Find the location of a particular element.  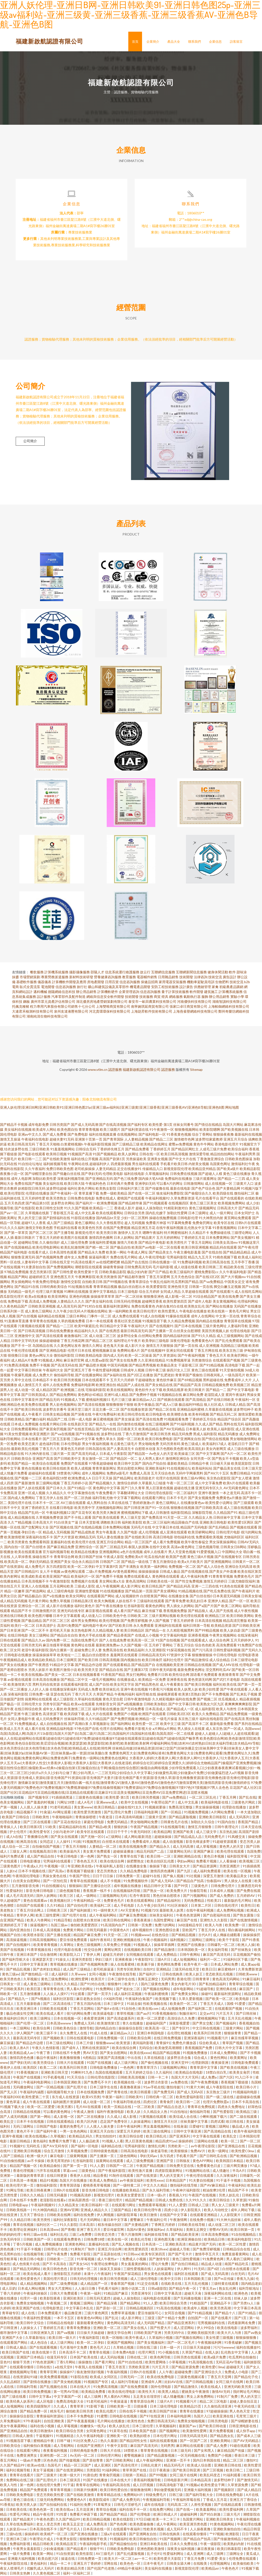

欧美午夜福利影院 is located at coordinates (247, 2131).